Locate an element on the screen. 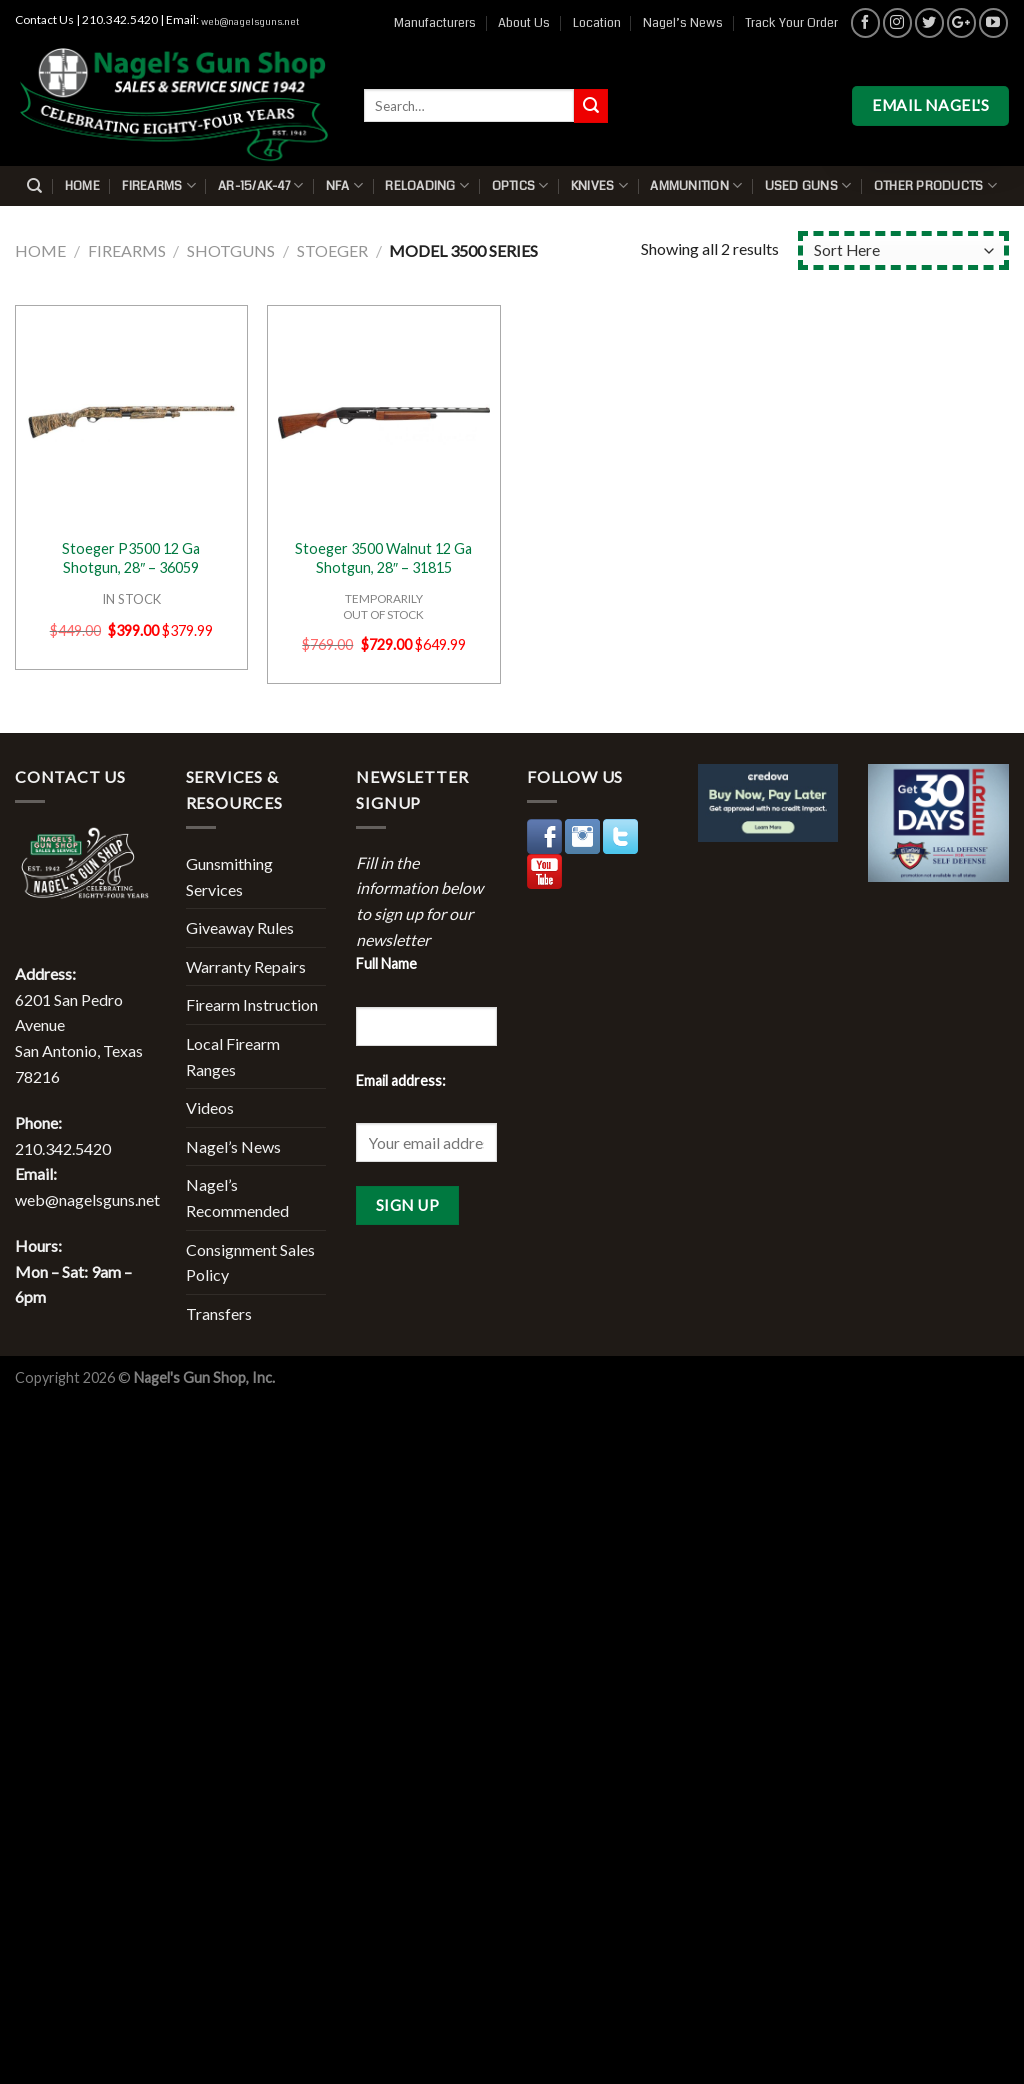  Other Products is located at coordinates (935, 185).